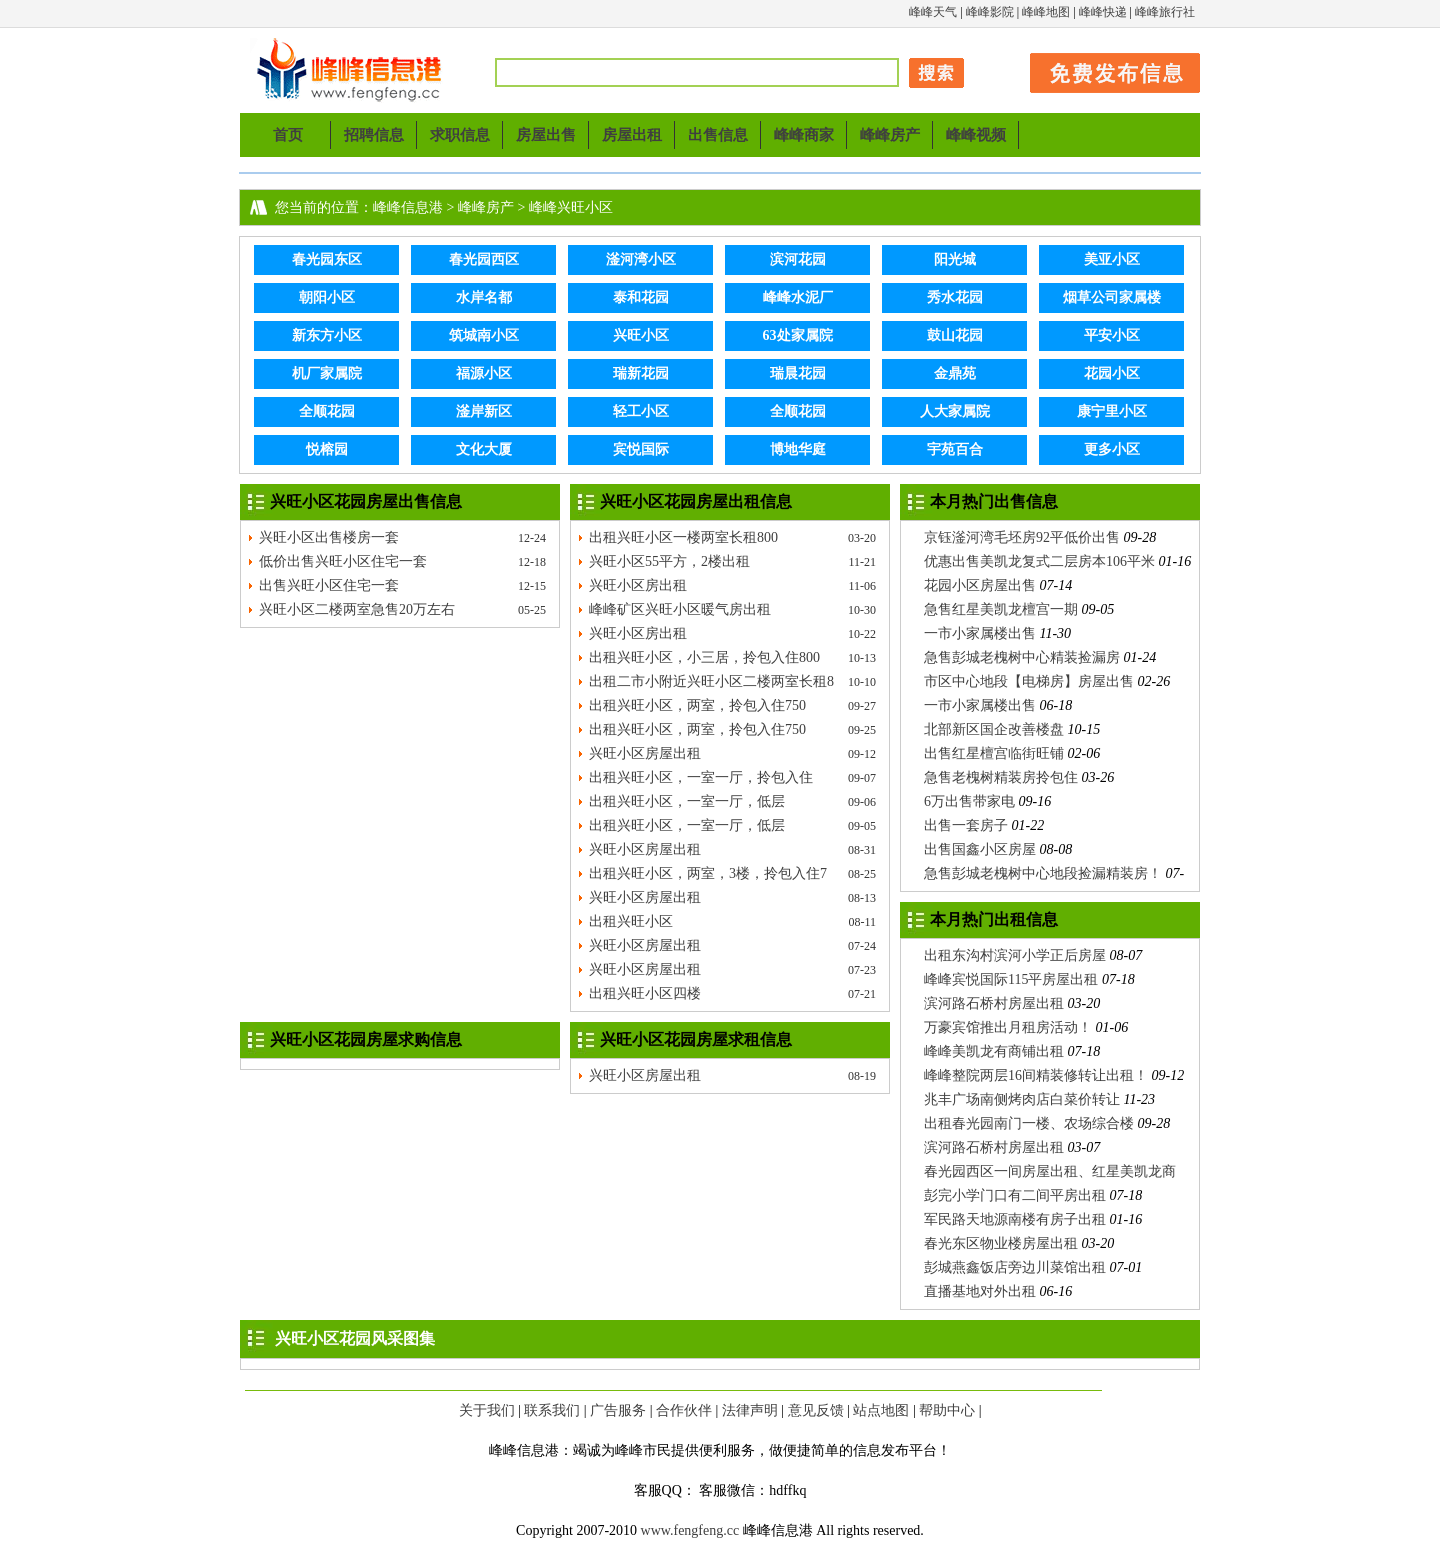  Describe the element at coordinates (933, 12) in the screenshot. I see `峰峰天气` at that location.